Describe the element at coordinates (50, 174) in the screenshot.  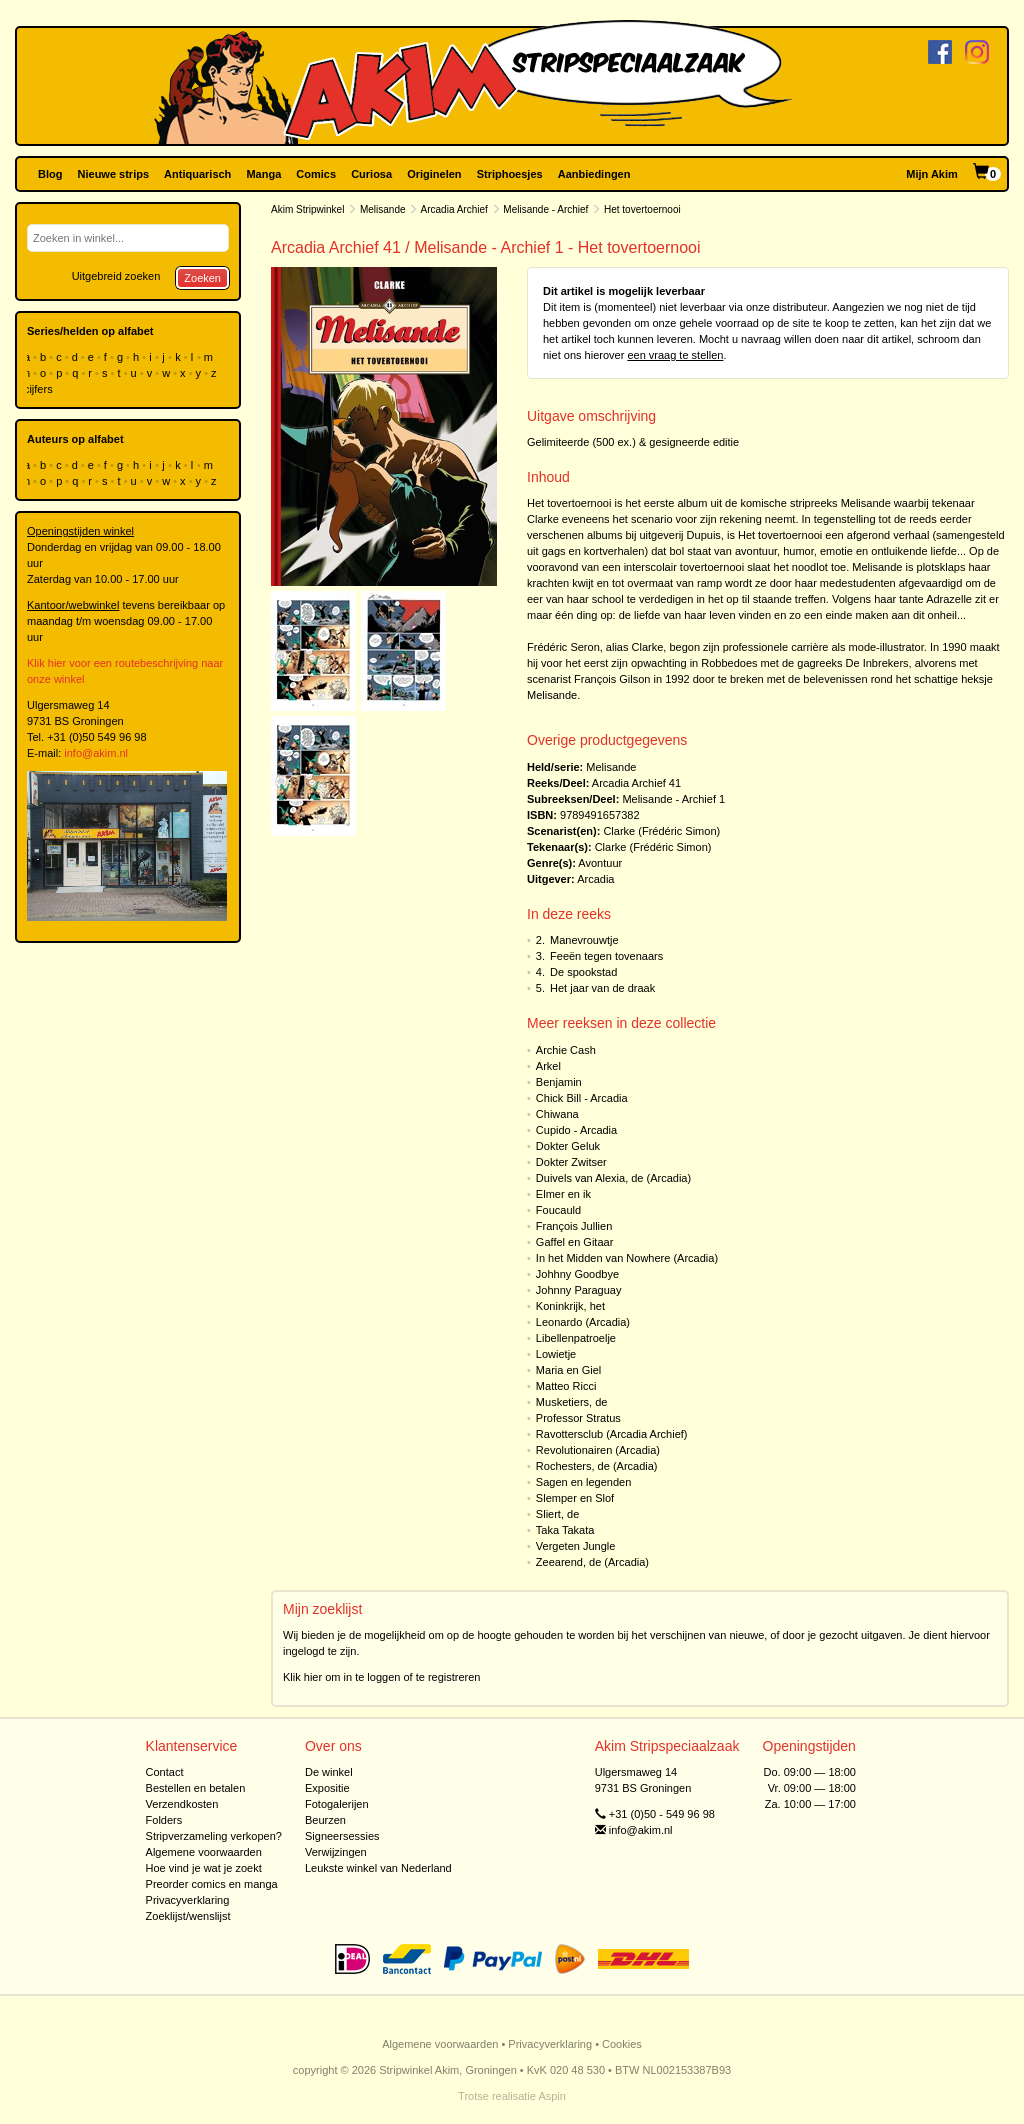
I see `Blog` at that location.